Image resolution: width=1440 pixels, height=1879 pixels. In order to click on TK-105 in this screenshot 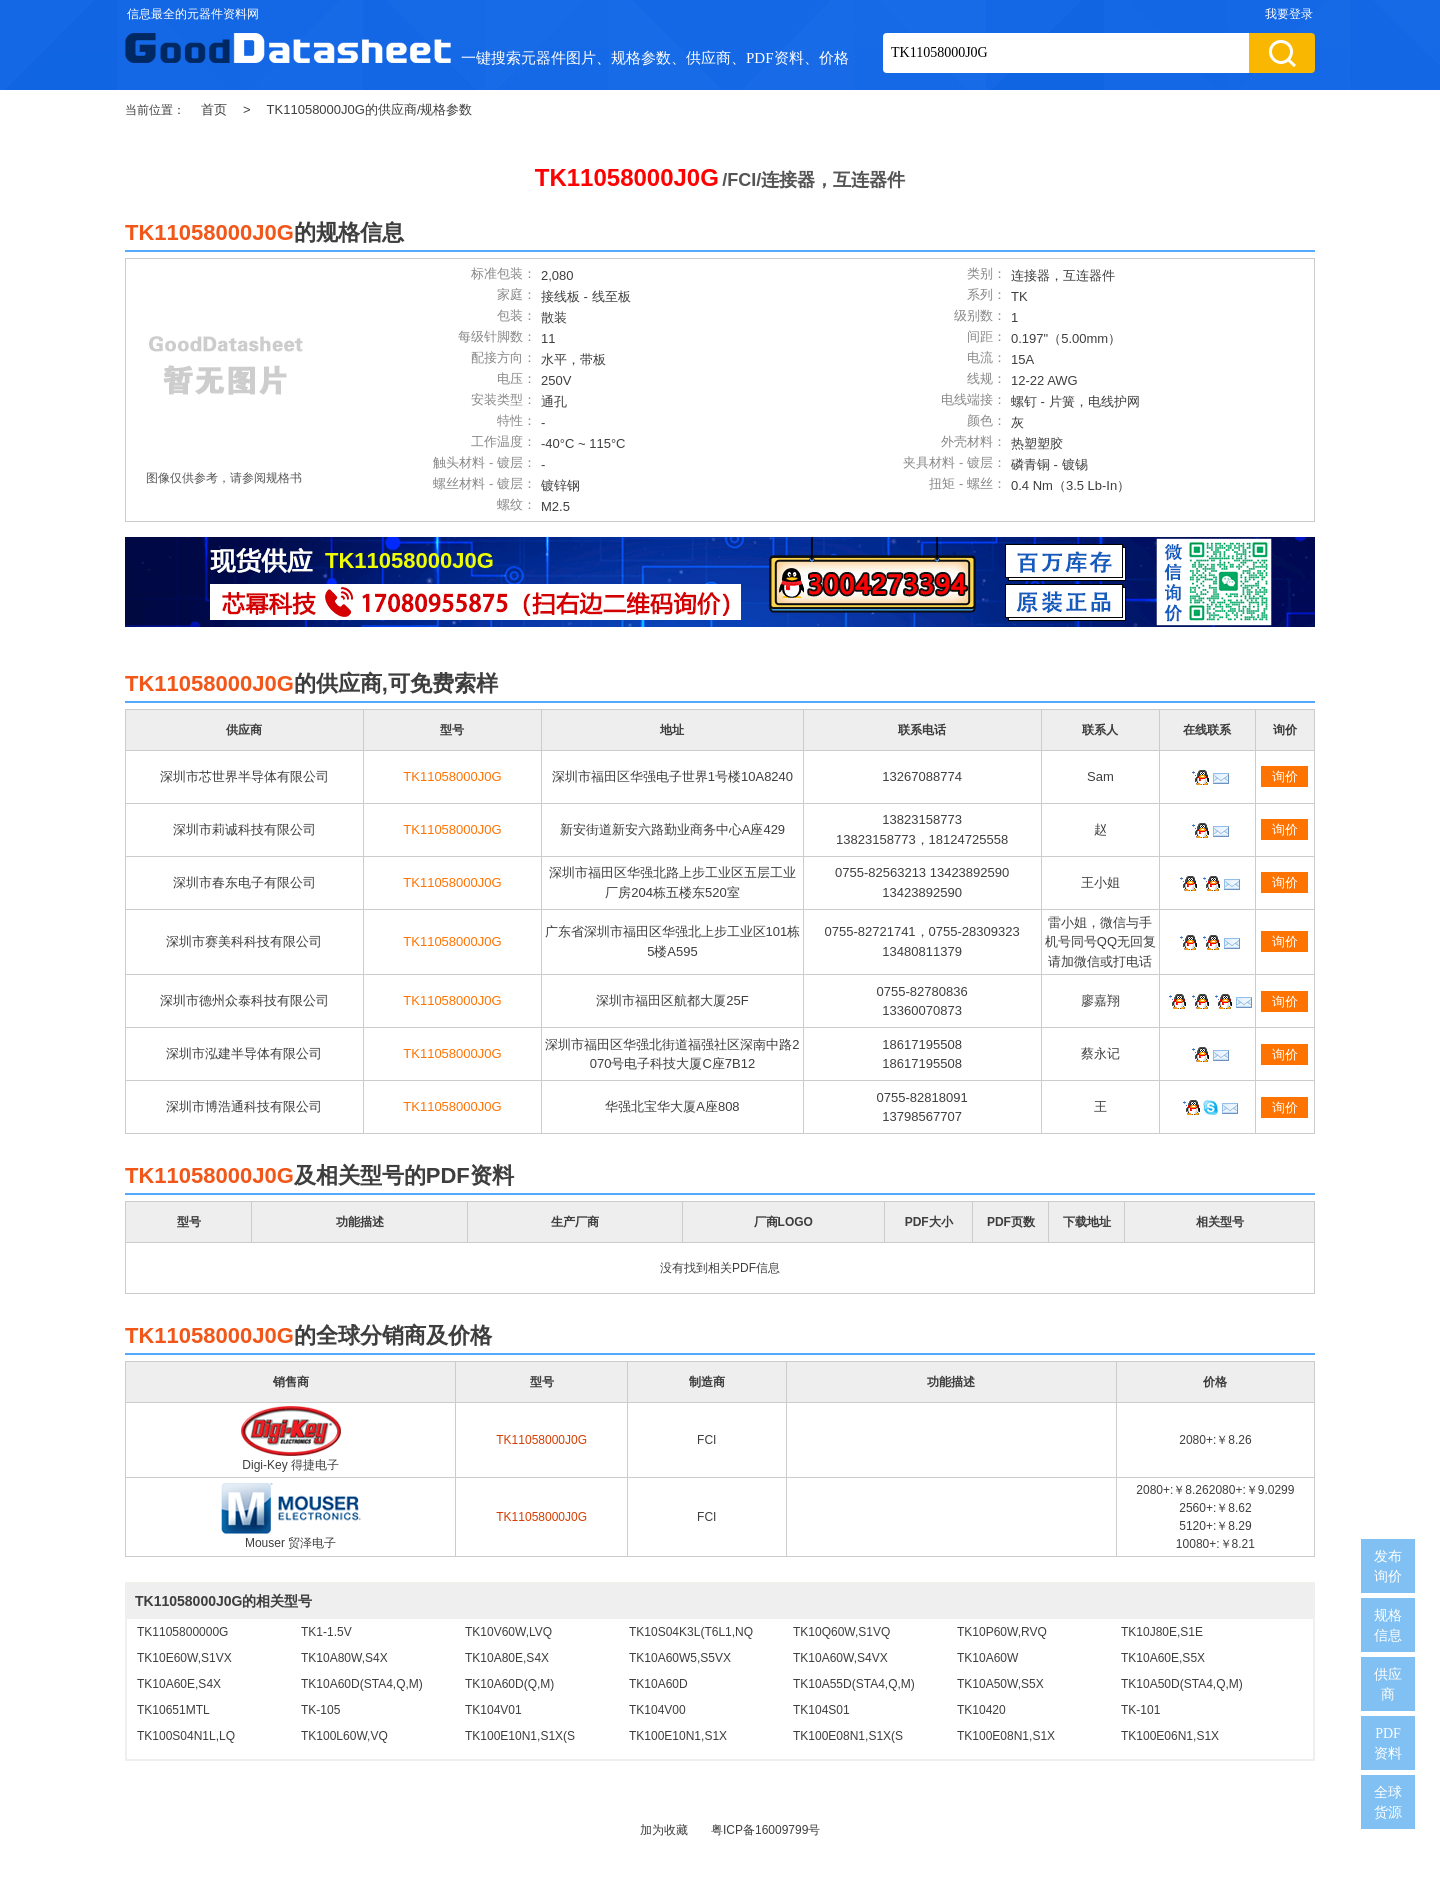, I will do `click(320, 1710)`.